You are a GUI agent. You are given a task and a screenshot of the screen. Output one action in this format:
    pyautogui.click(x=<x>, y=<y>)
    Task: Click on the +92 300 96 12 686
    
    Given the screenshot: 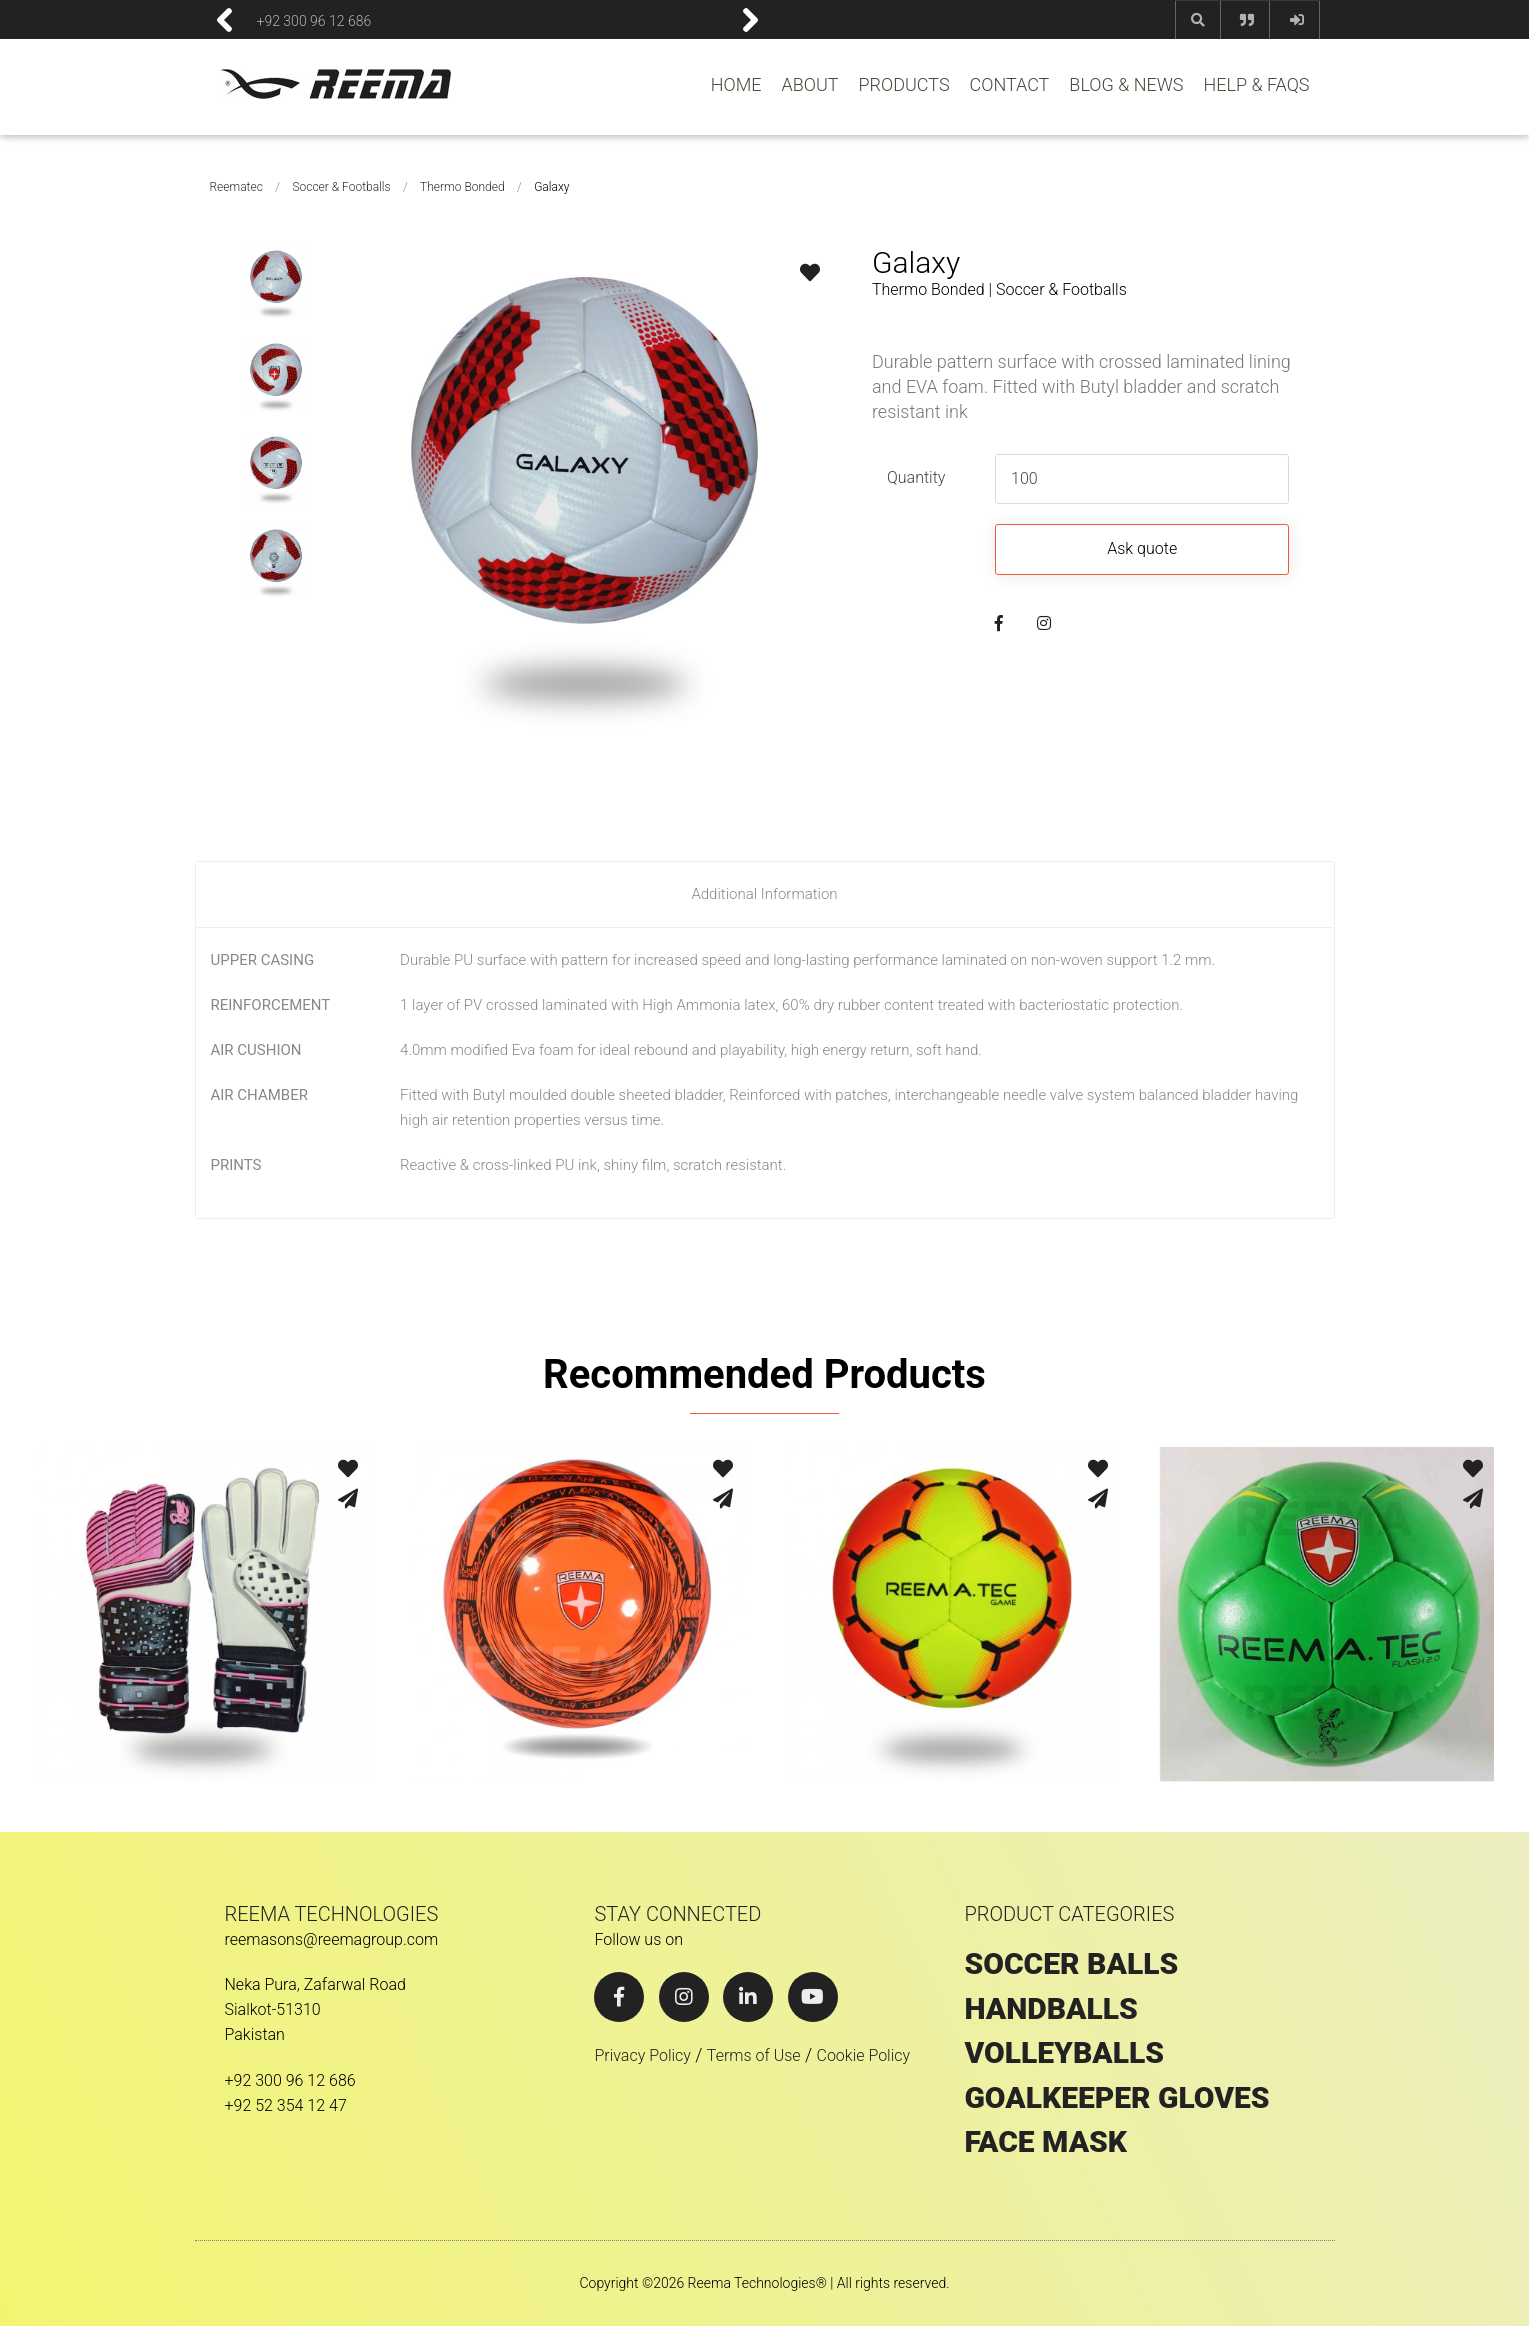 What is the action you would take?
    pyautogui.click(x=314, y=20)
    